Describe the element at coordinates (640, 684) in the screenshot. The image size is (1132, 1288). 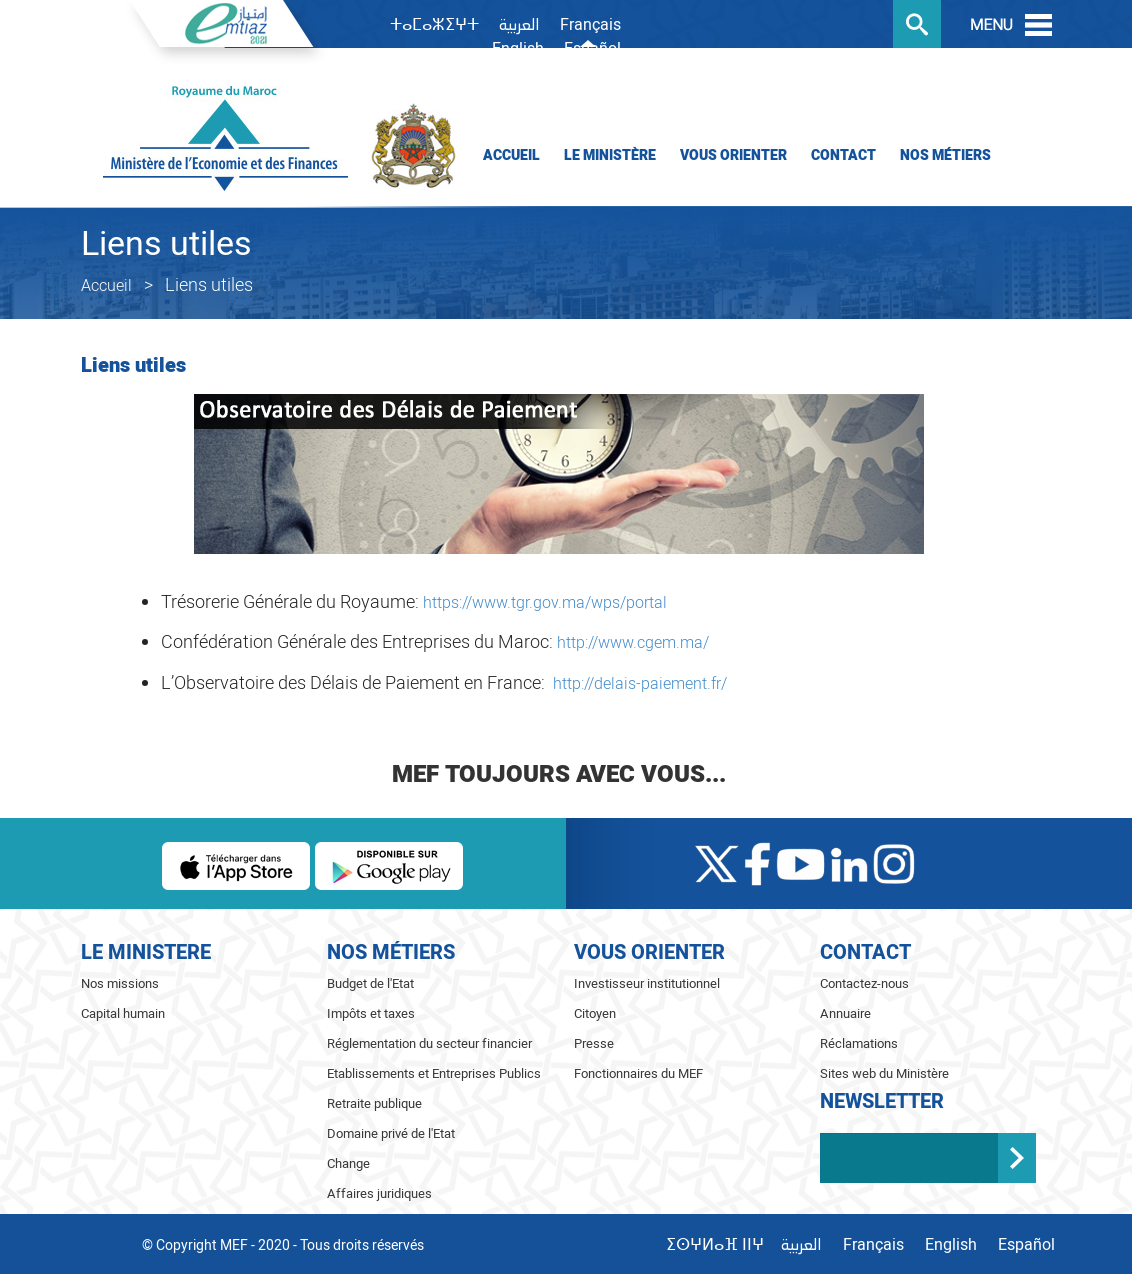
I see `http://delais-paiement.fr/` at that location.